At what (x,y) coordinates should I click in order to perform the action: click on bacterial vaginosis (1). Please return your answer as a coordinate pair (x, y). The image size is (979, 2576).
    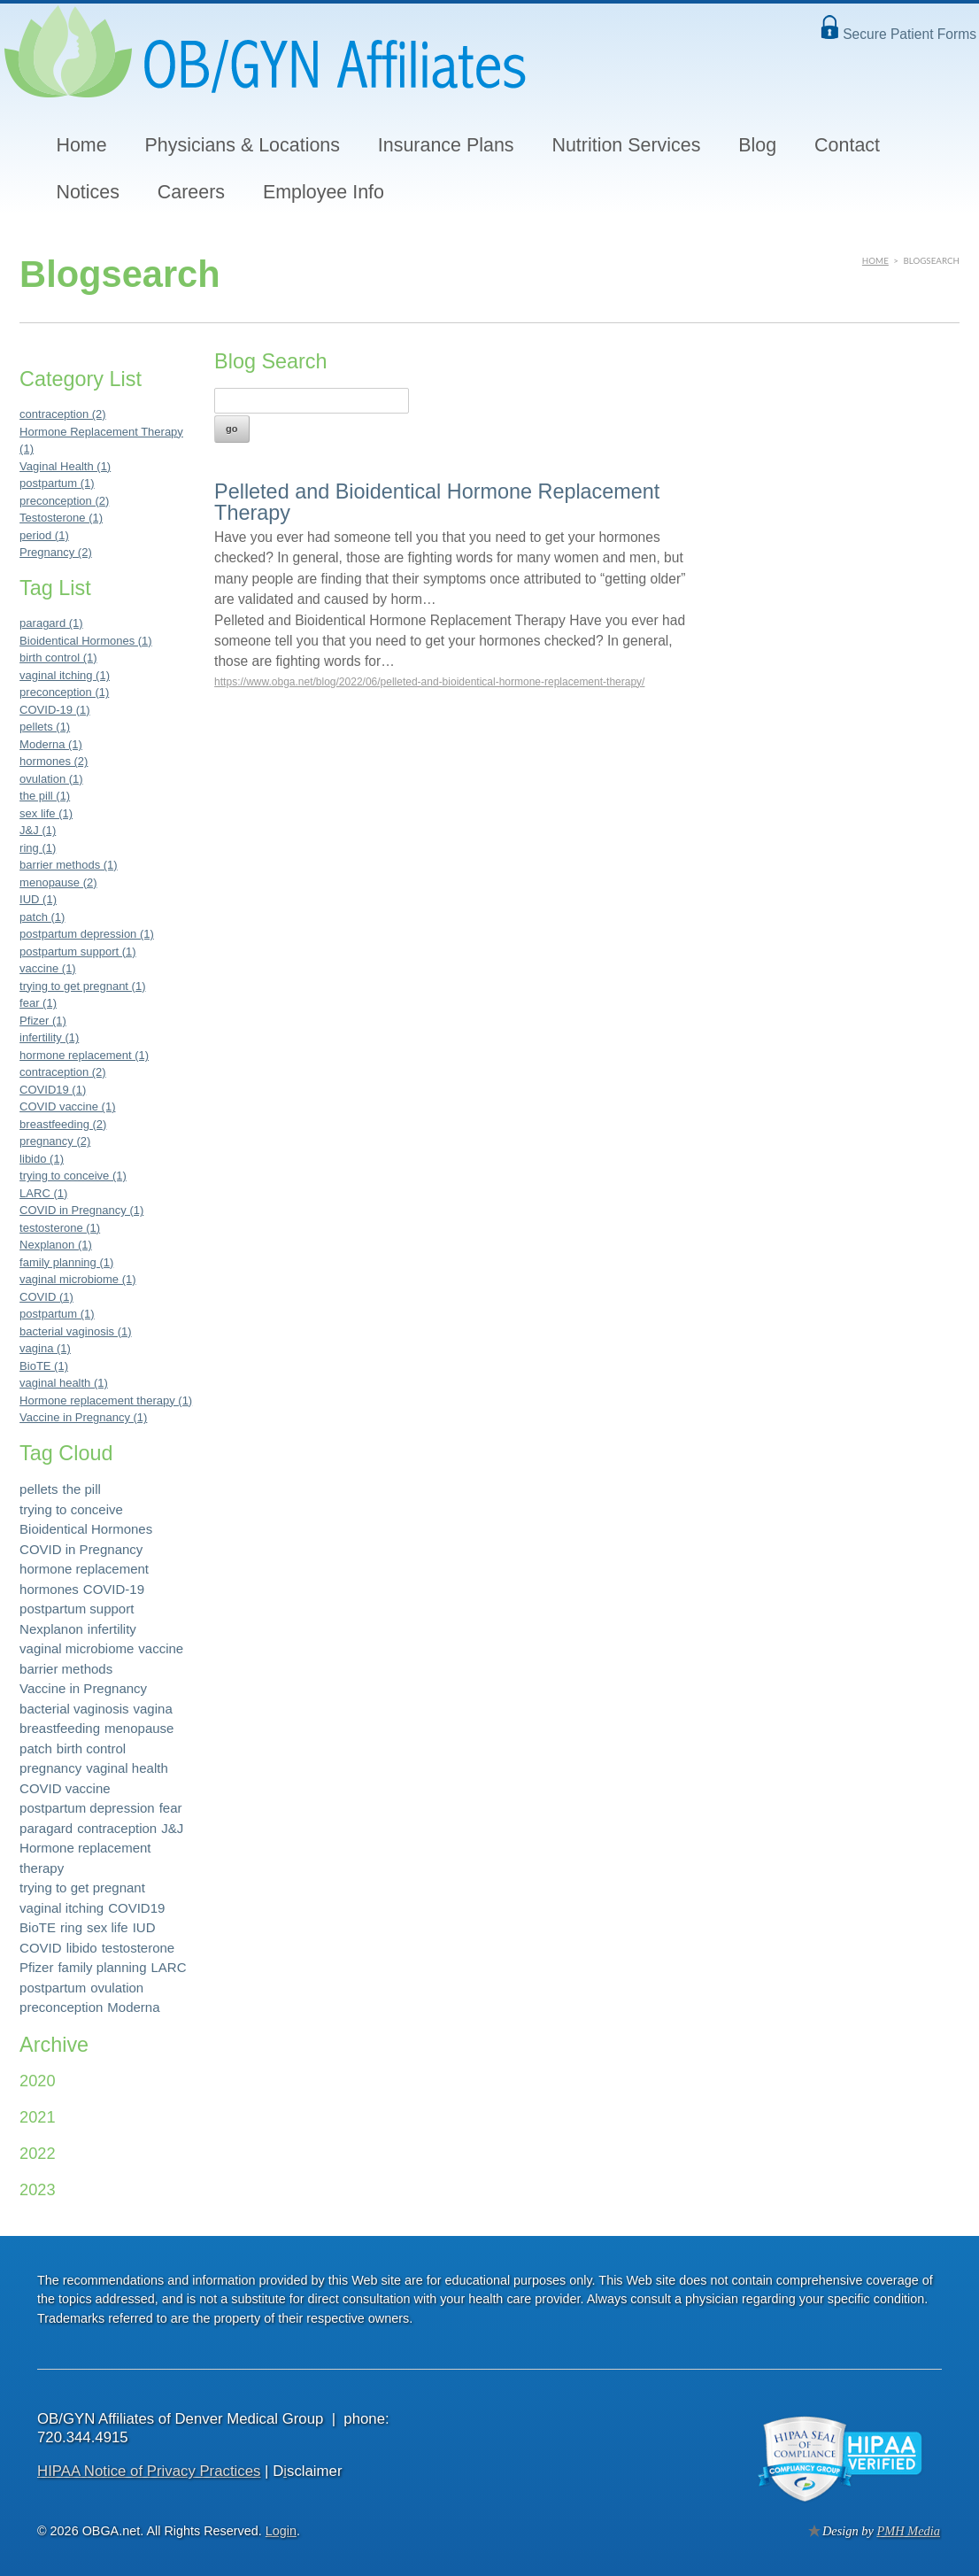
    Looking at the image, I should click on (75, 1331).